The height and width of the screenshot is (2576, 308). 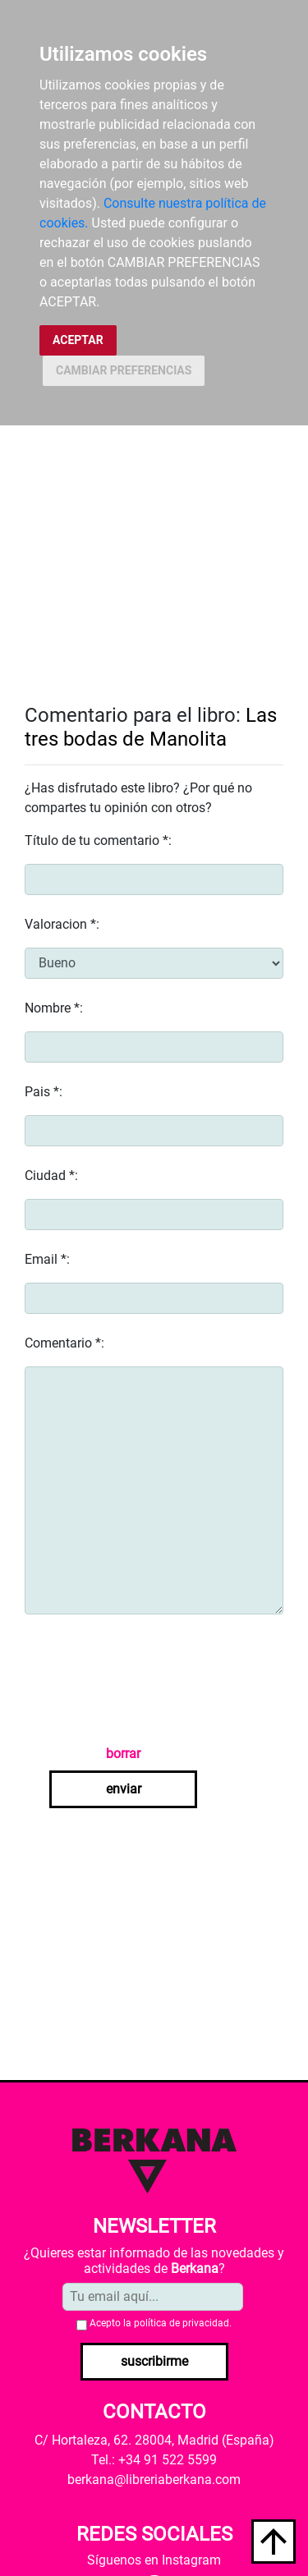 I want to click on Comentario *:, so click(x=64, y=1343).